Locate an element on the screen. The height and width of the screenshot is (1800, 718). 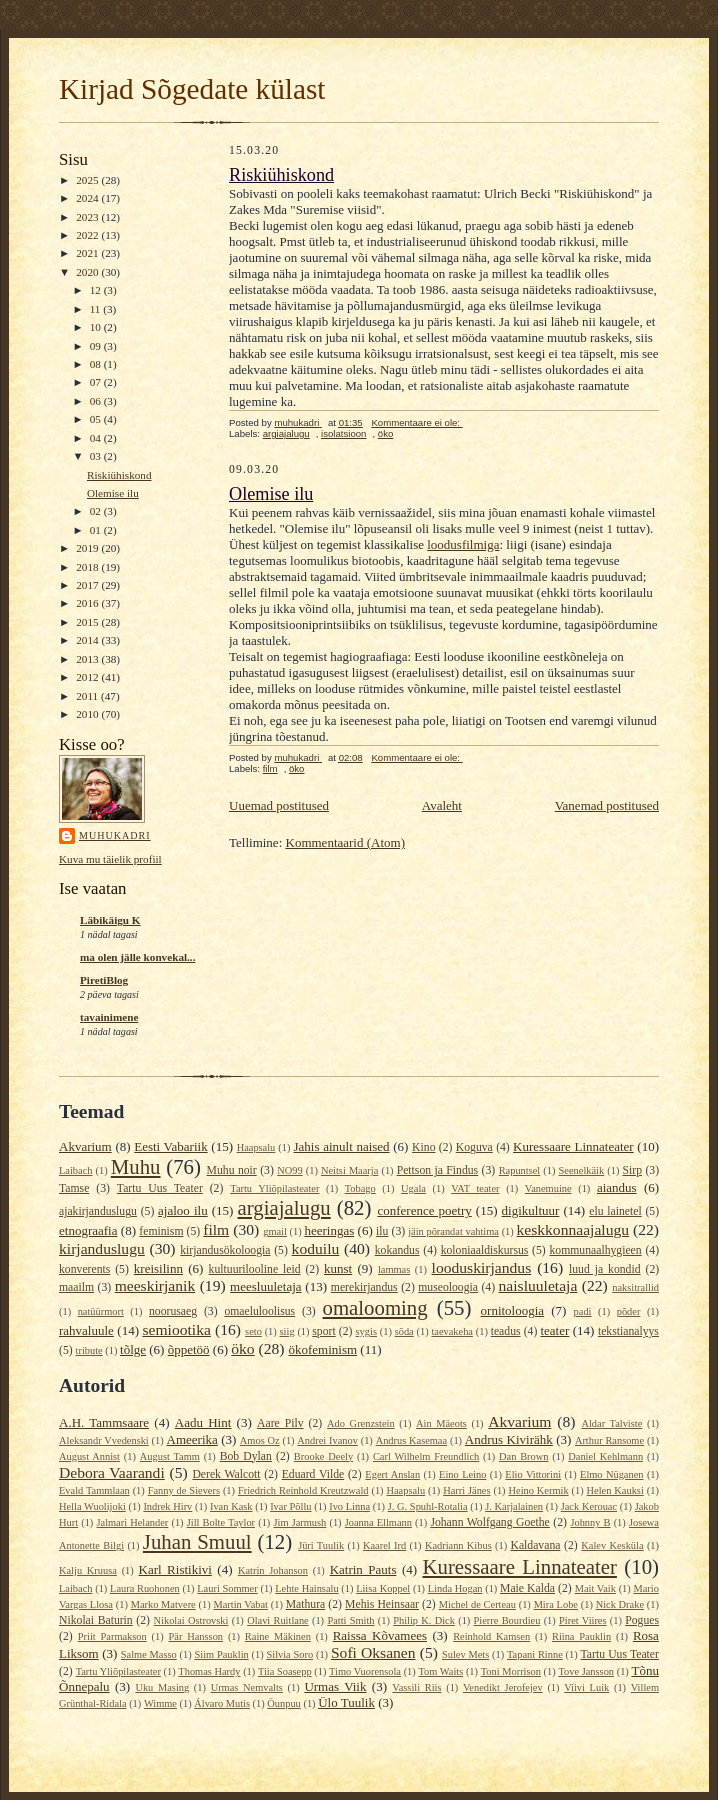
Kirjad Sõgedate külast is located at coordinates (192, 89).